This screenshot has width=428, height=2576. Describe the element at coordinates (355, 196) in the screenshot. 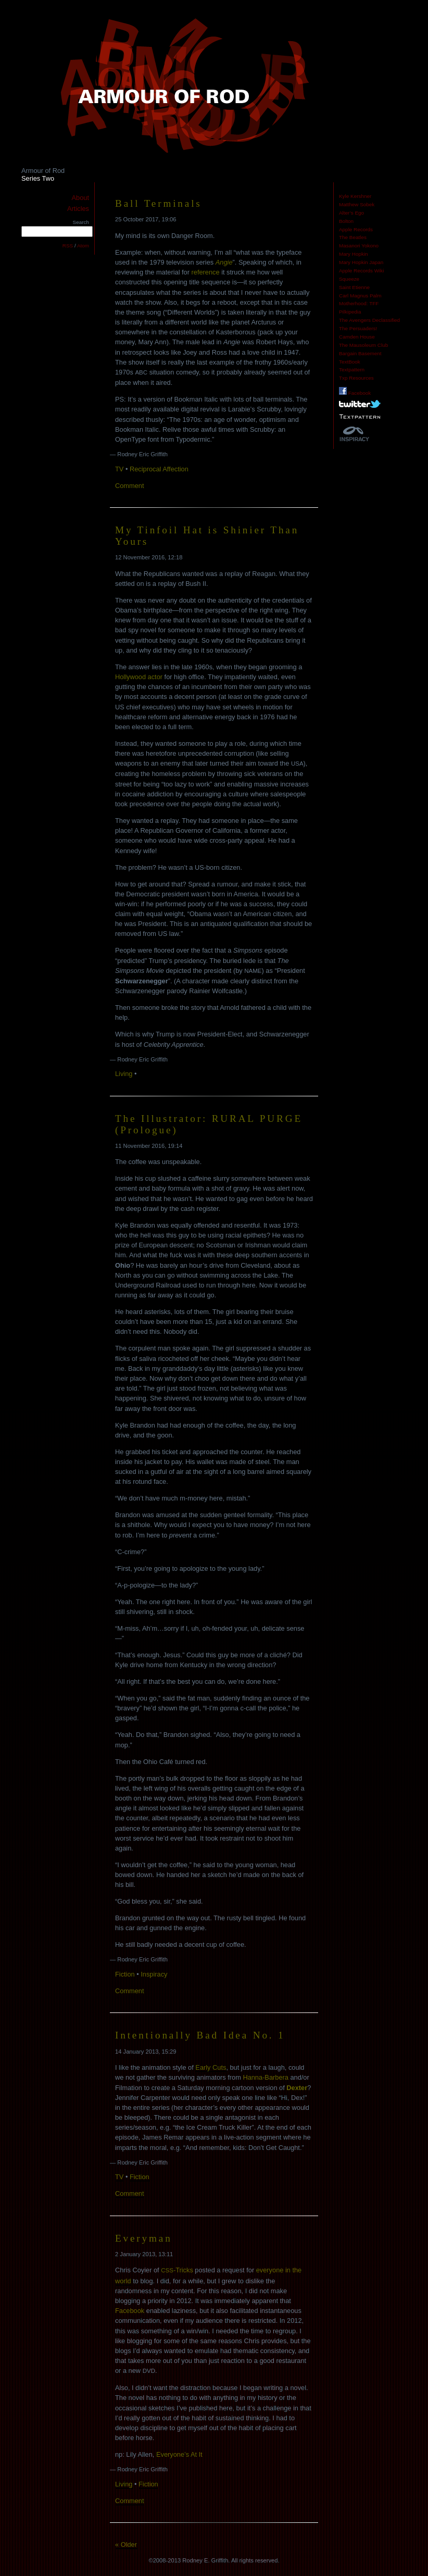

I see `Kyle Kershner` at that location.